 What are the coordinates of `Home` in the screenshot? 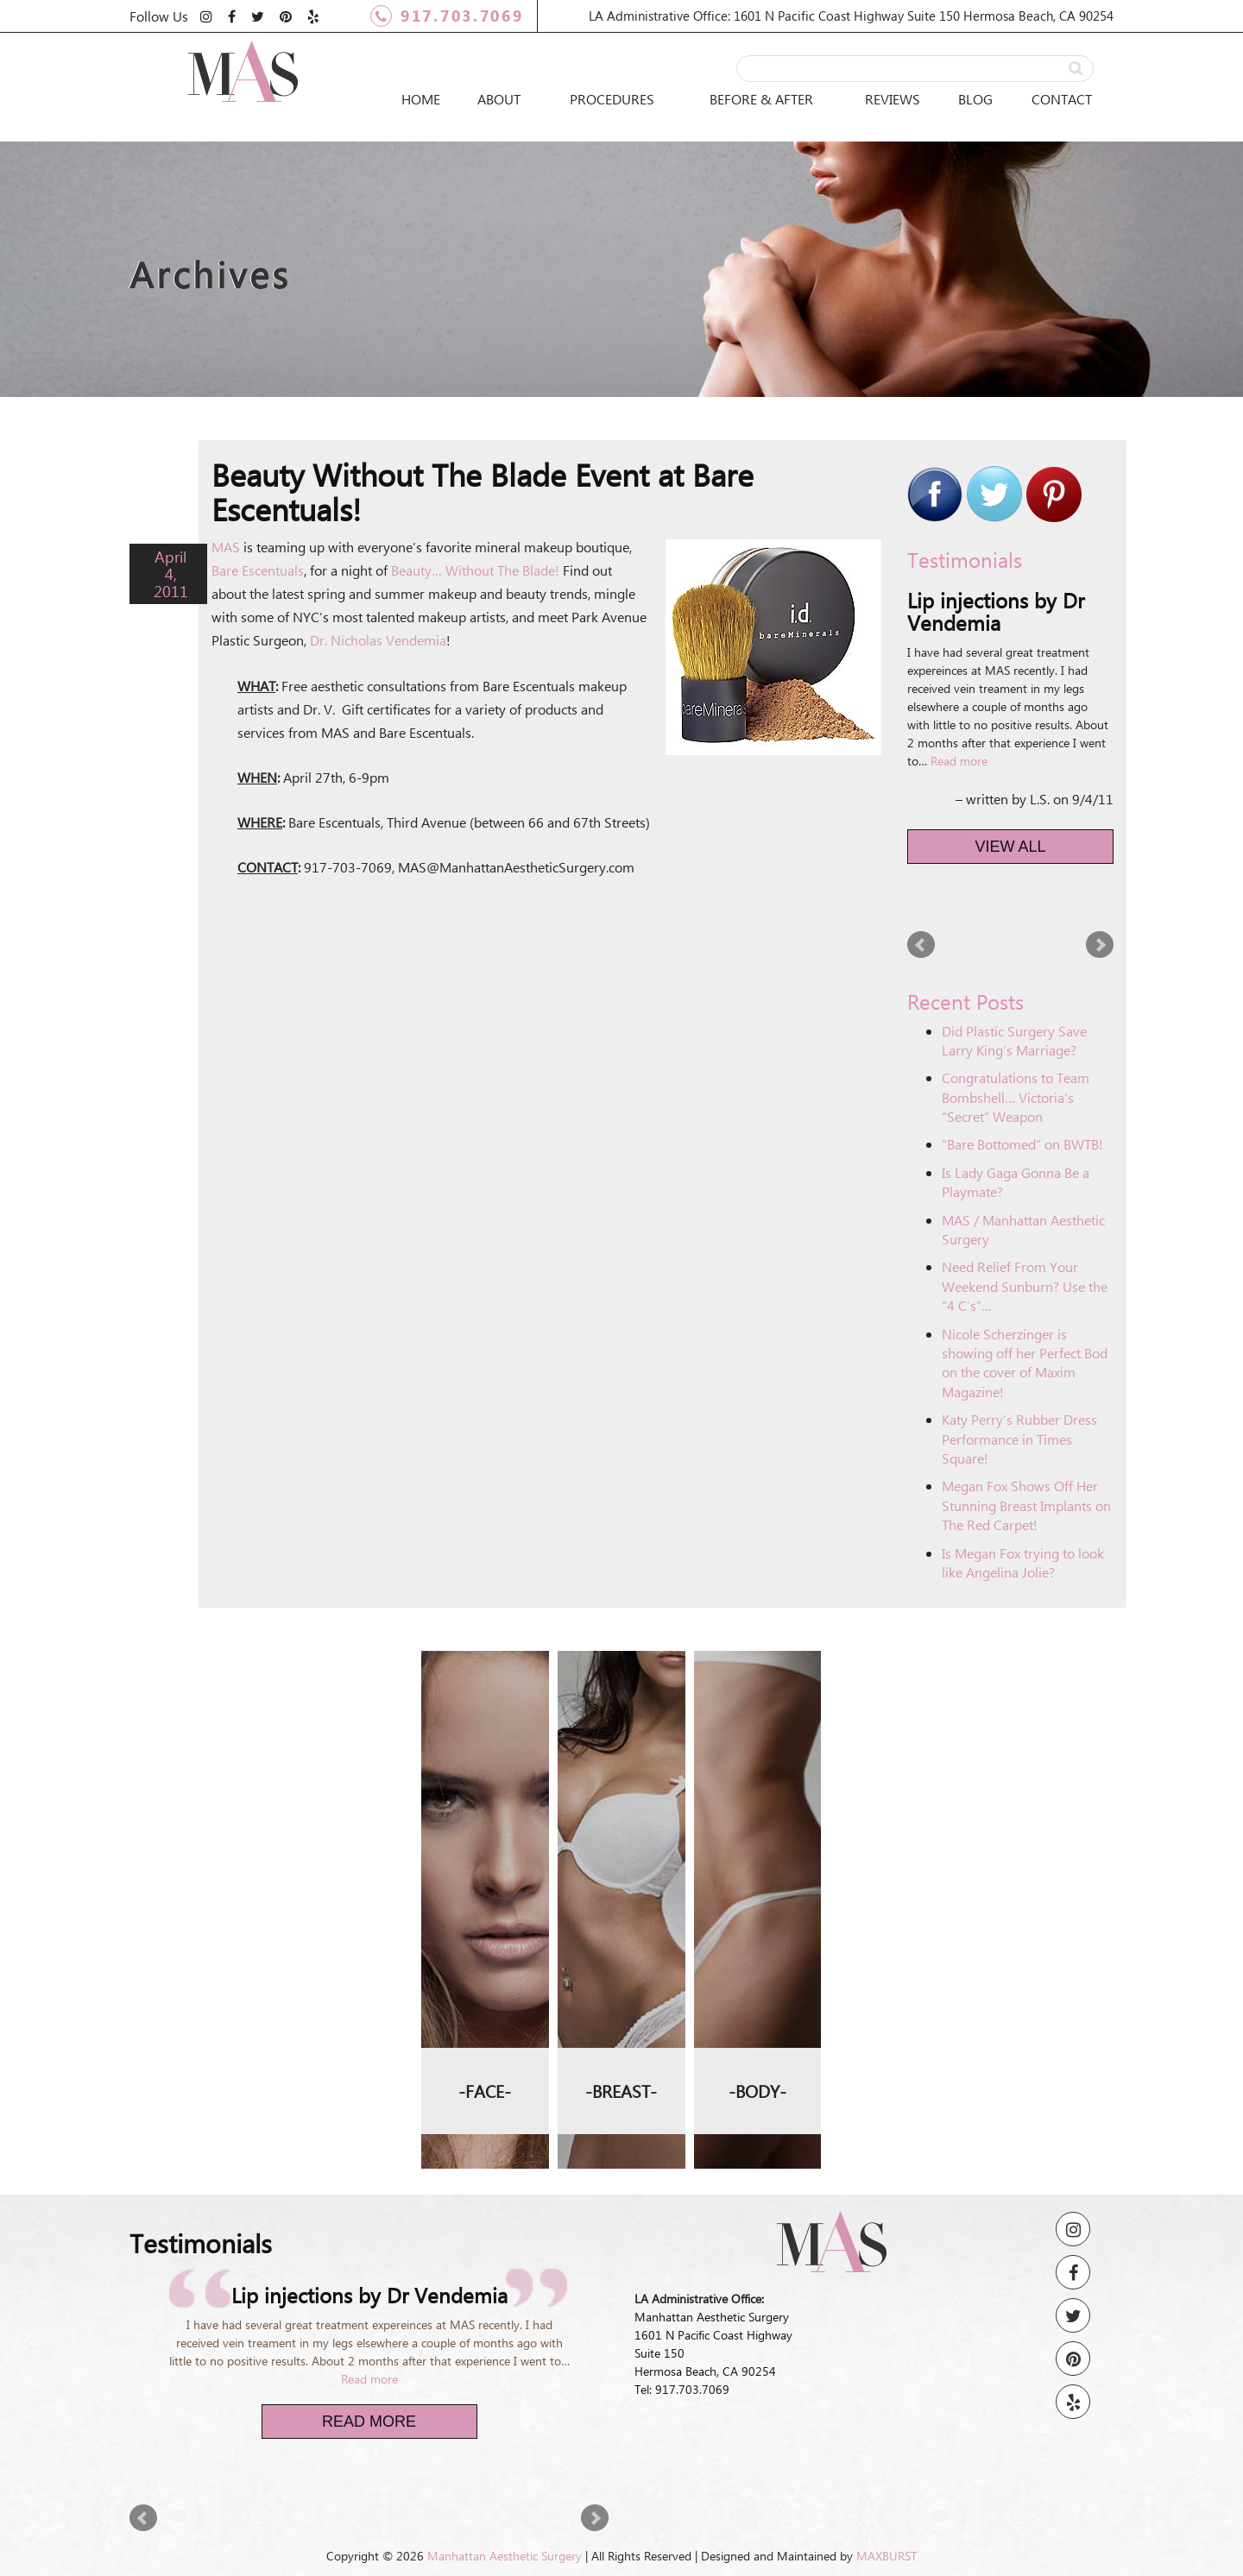 It's located at (420, 99).